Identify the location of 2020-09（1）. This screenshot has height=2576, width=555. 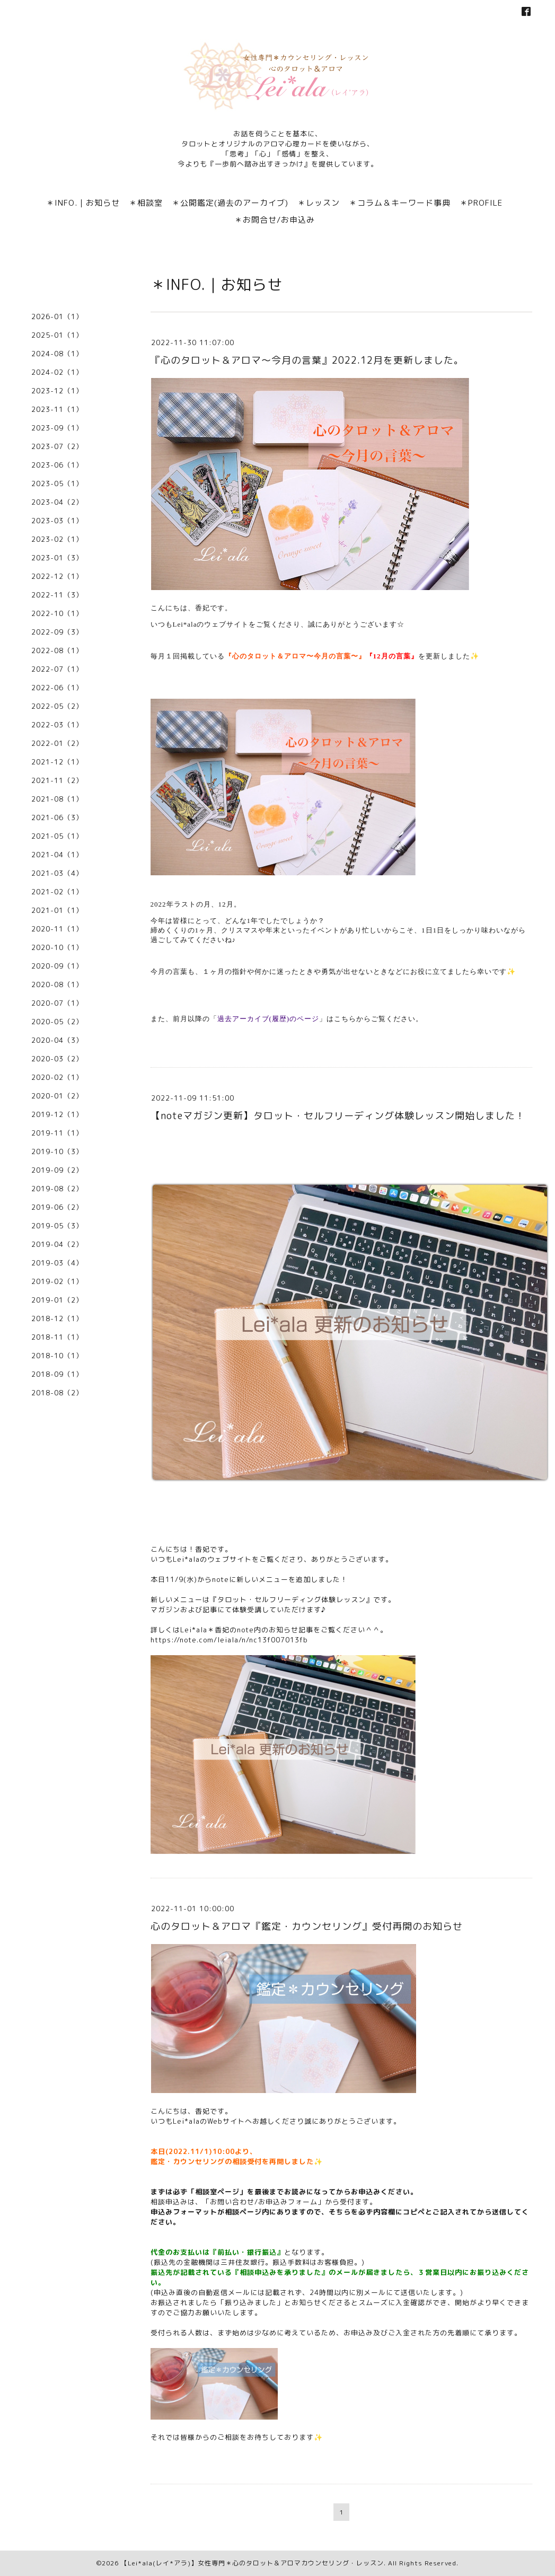
(57, 966).